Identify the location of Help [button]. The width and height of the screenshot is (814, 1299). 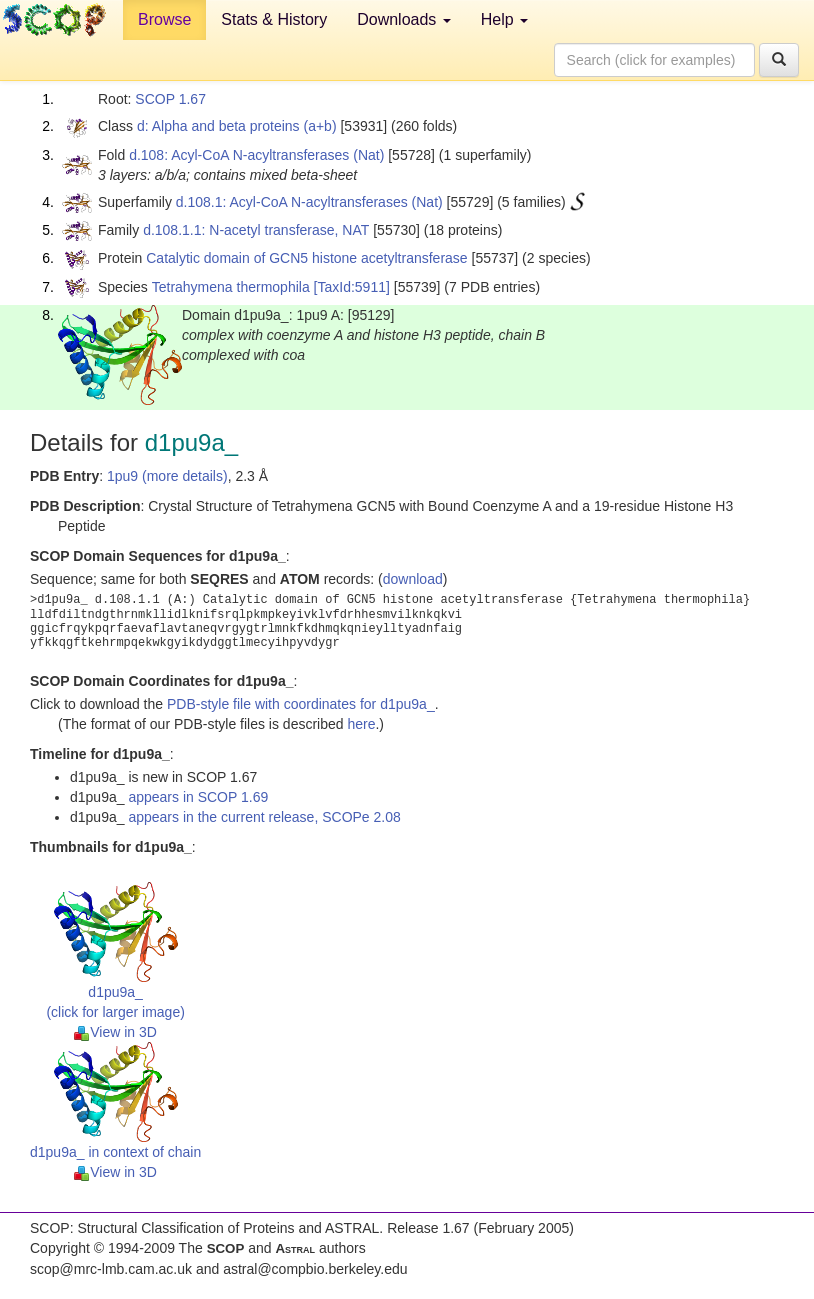
(504, 19).